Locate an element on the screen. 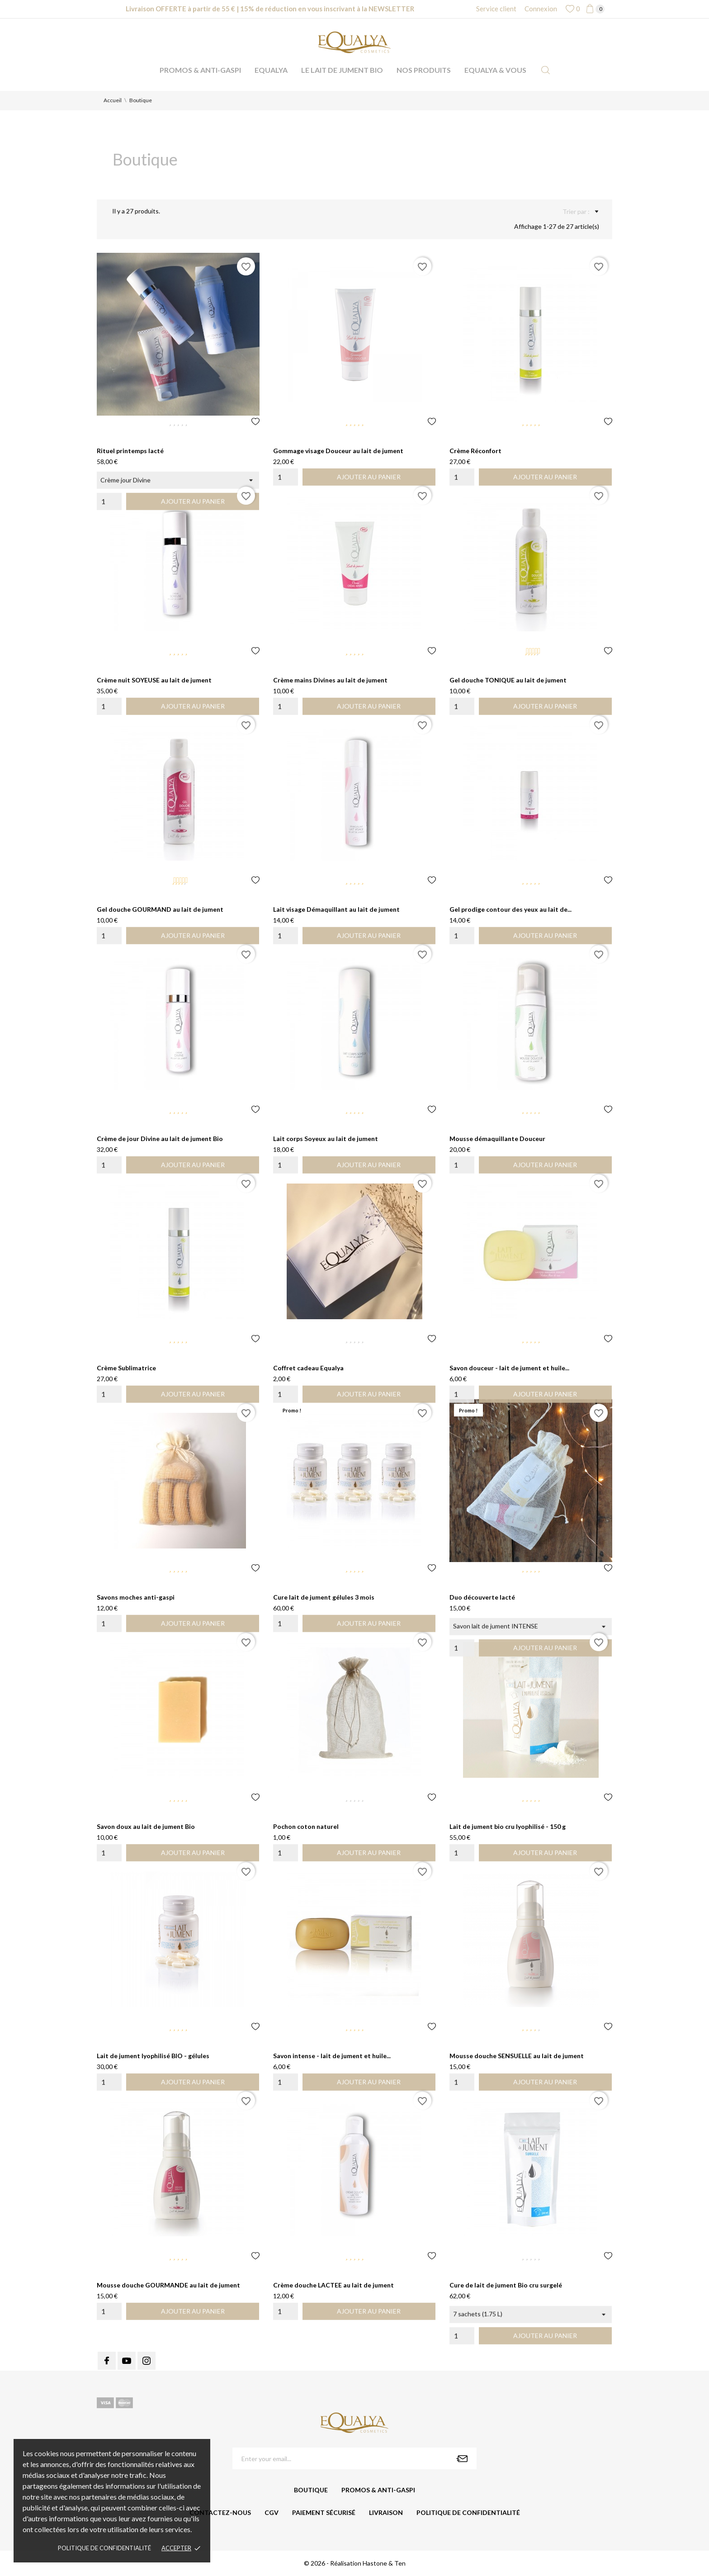 The width and height of the screenshot is (709, 2576). Hastone & Ten is located at coordinates (384, 2563).